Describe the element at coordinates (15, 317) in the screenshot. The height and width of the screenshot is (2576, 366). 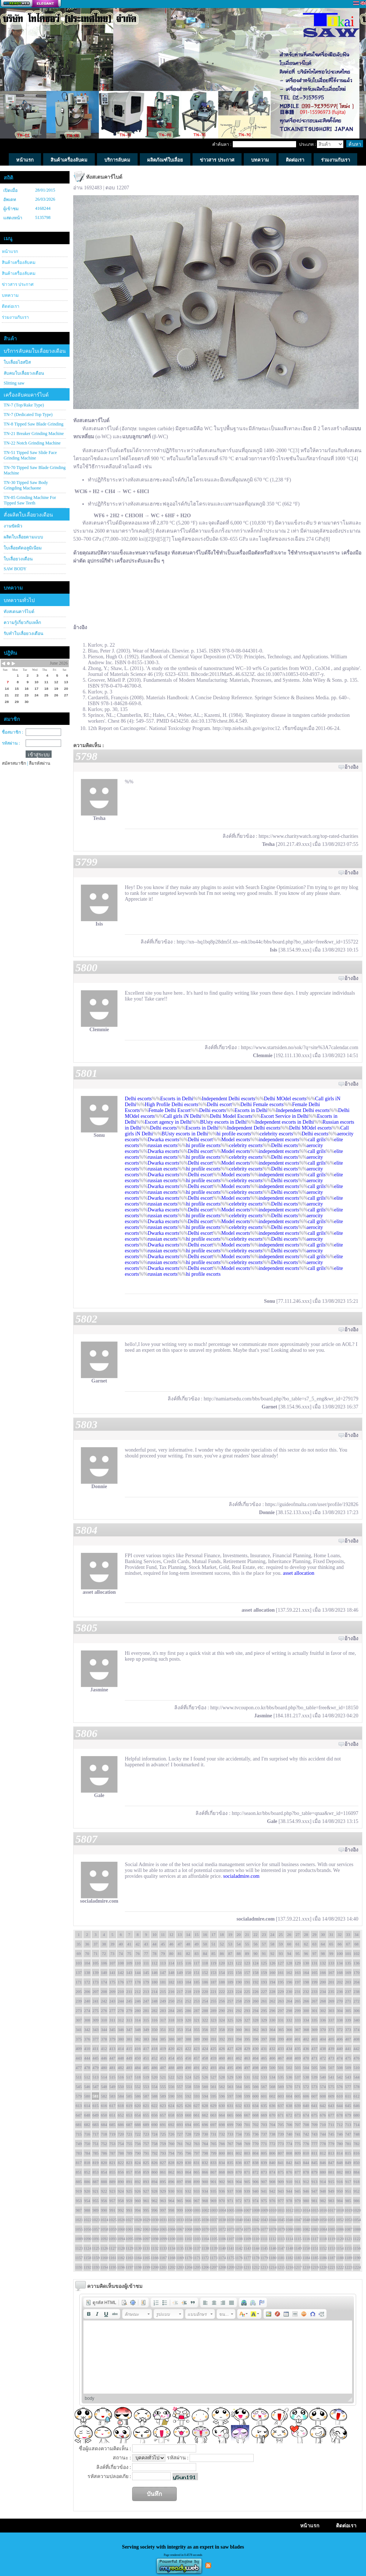
I see `ร่วมงานกับเรา` at that location.